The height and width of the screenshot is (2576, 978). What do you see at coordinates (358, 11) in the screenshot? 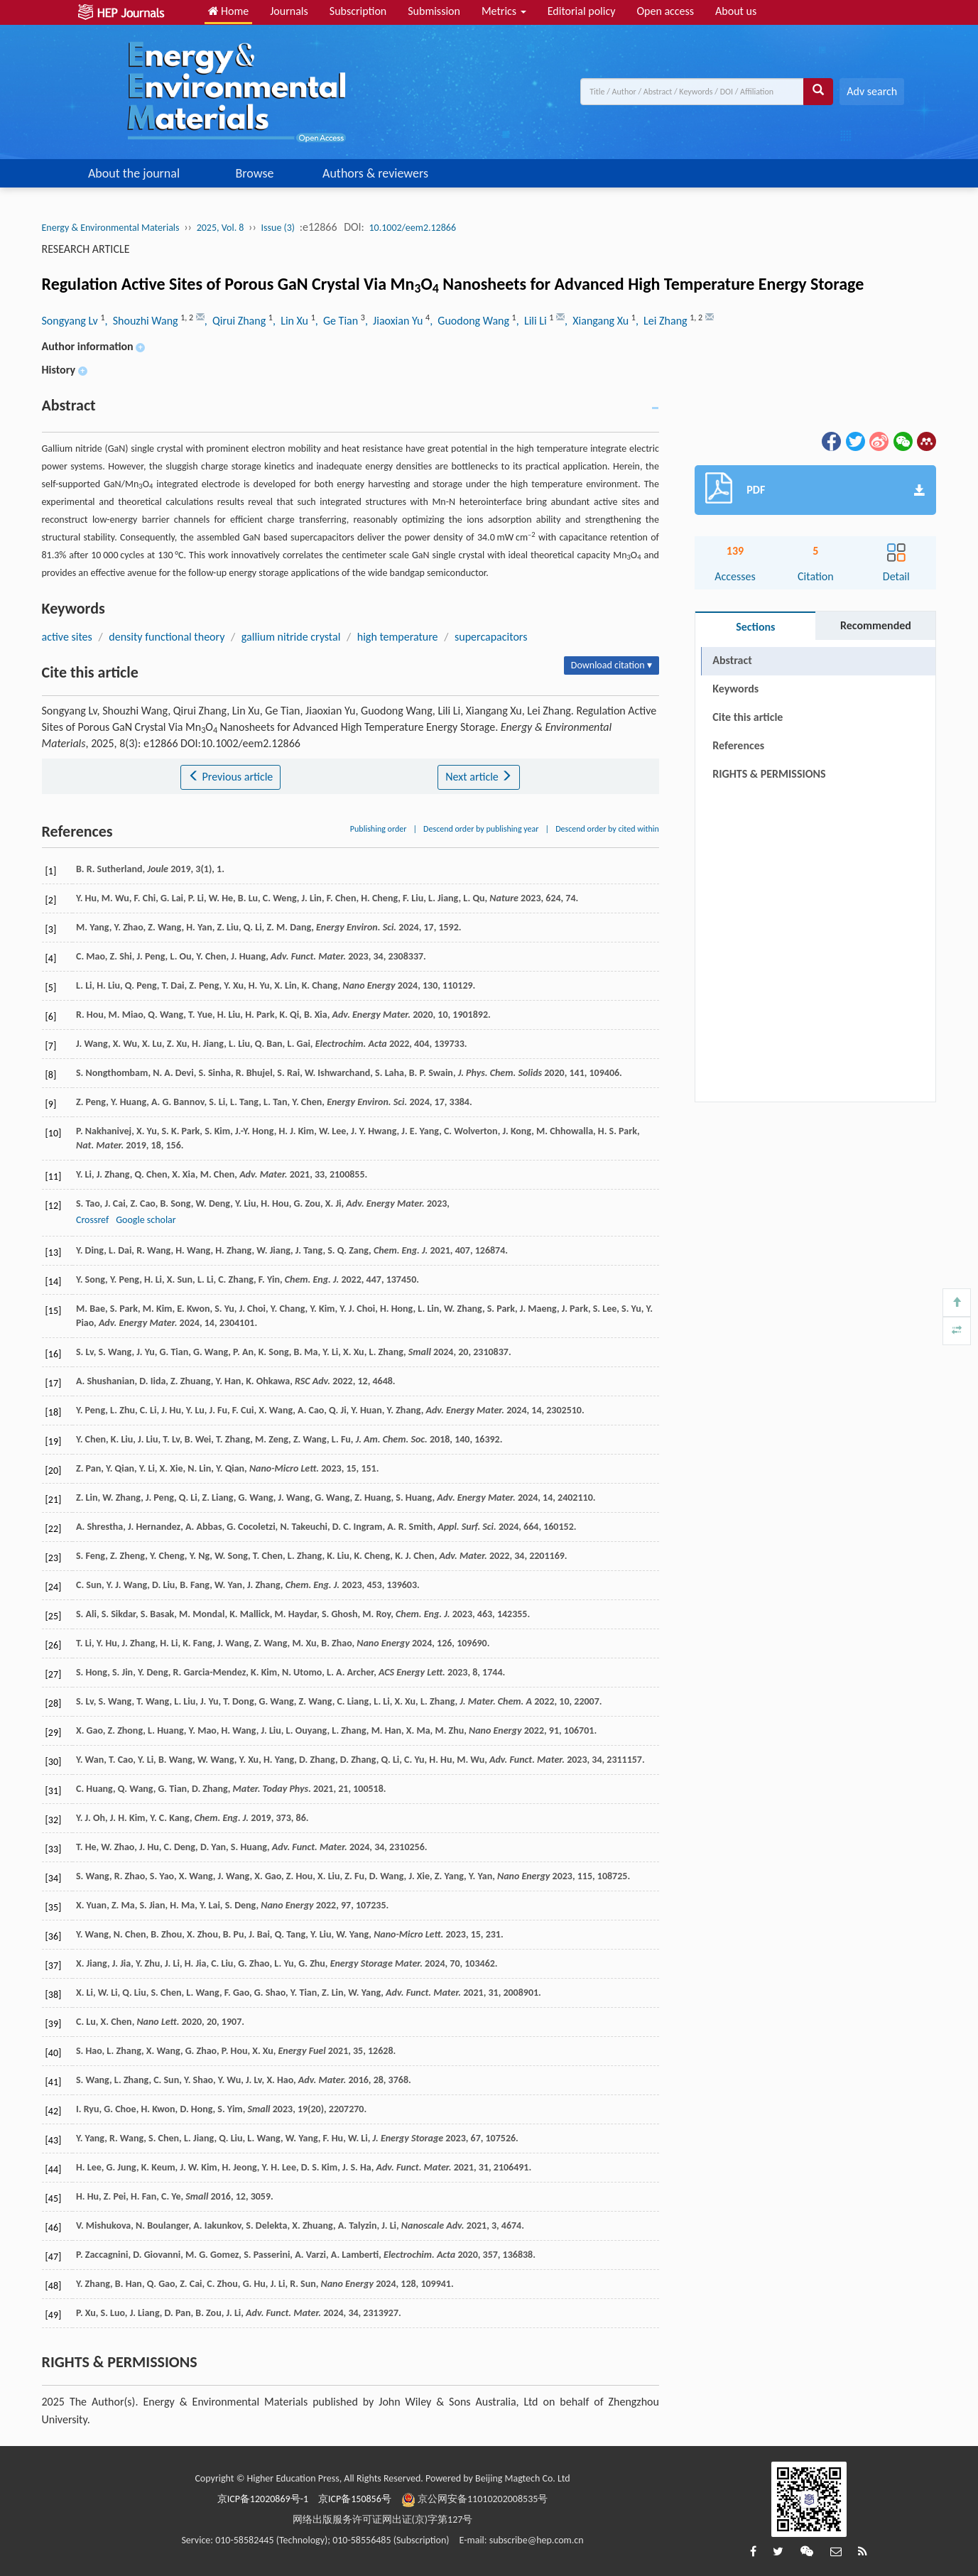
I see `Subscription` at bounding box center [358, 11].